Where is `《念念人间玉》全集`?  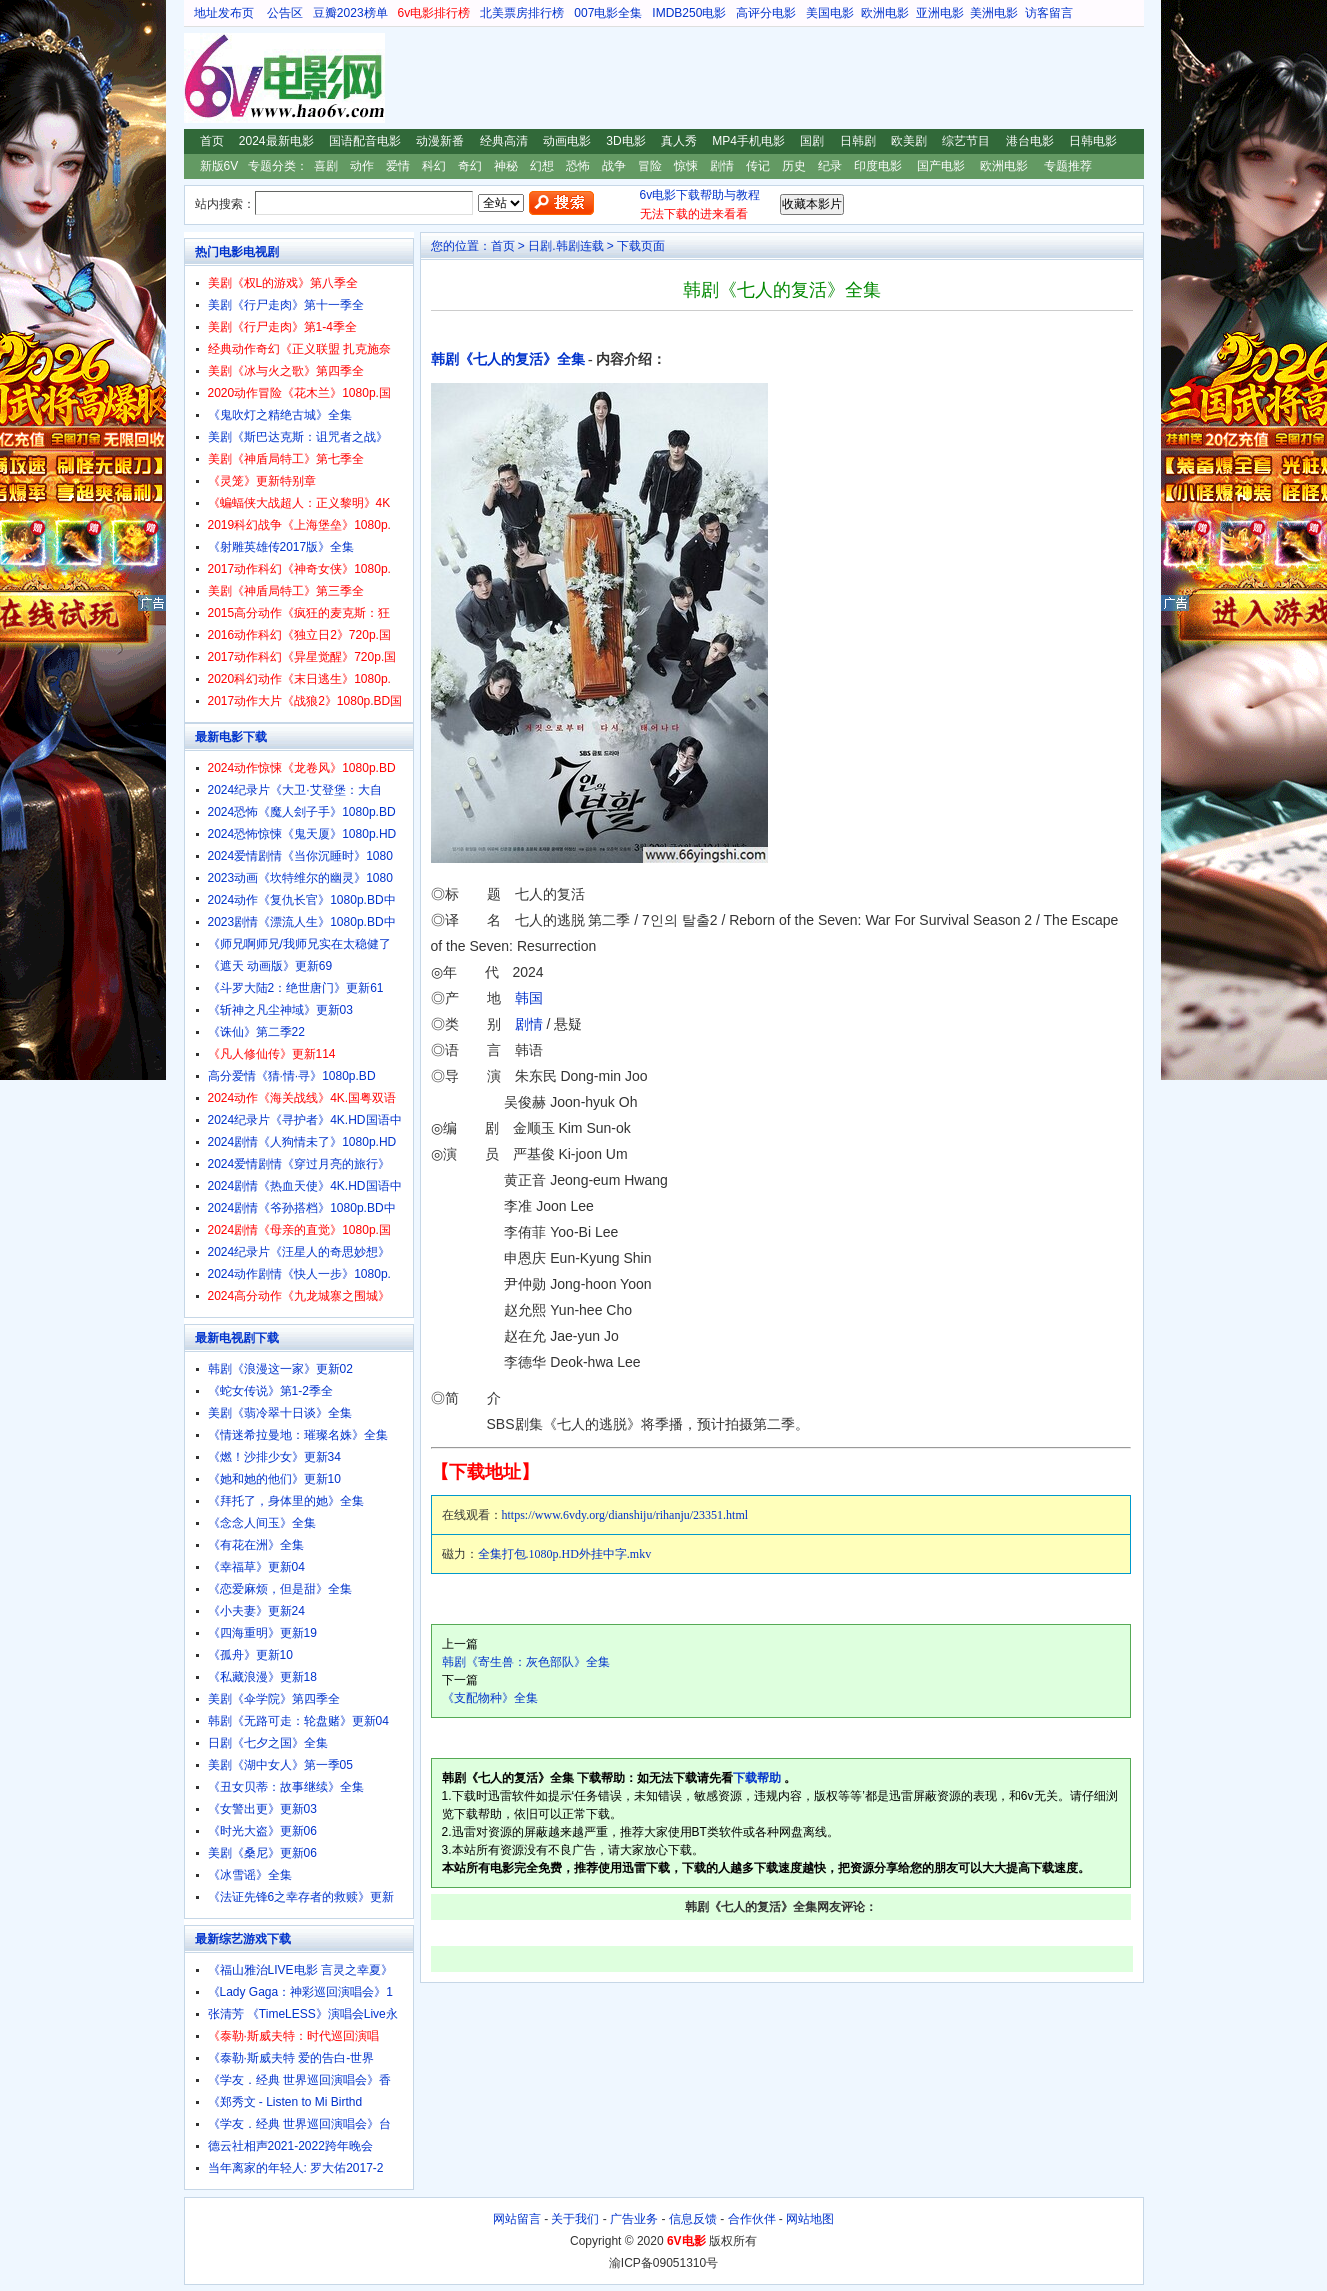
《念念人间玉》全集 is located at coordinates (262, 1523).